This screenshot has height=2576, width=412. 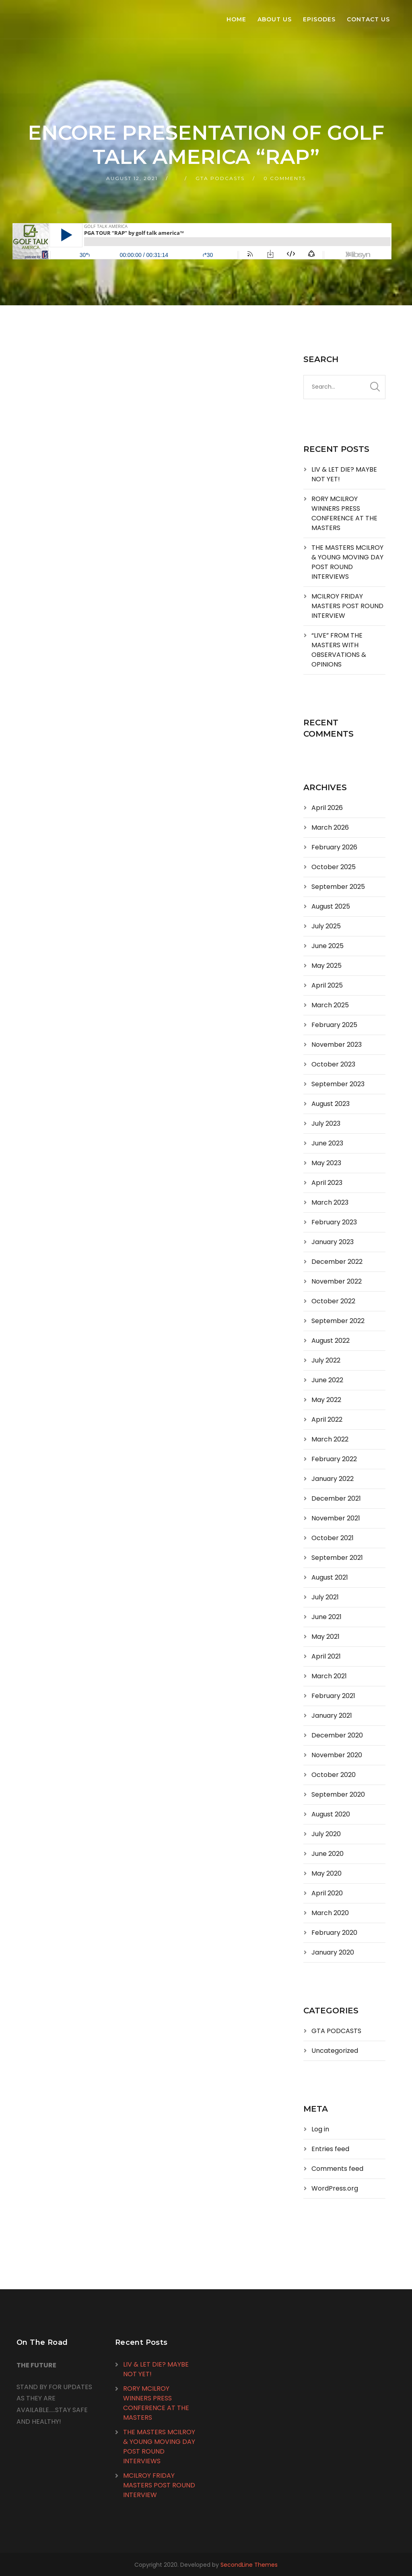 What do you see at coordinates (326, 1182) in the screenshot?
I see `April 2023` at bounding box center [326, 1182].